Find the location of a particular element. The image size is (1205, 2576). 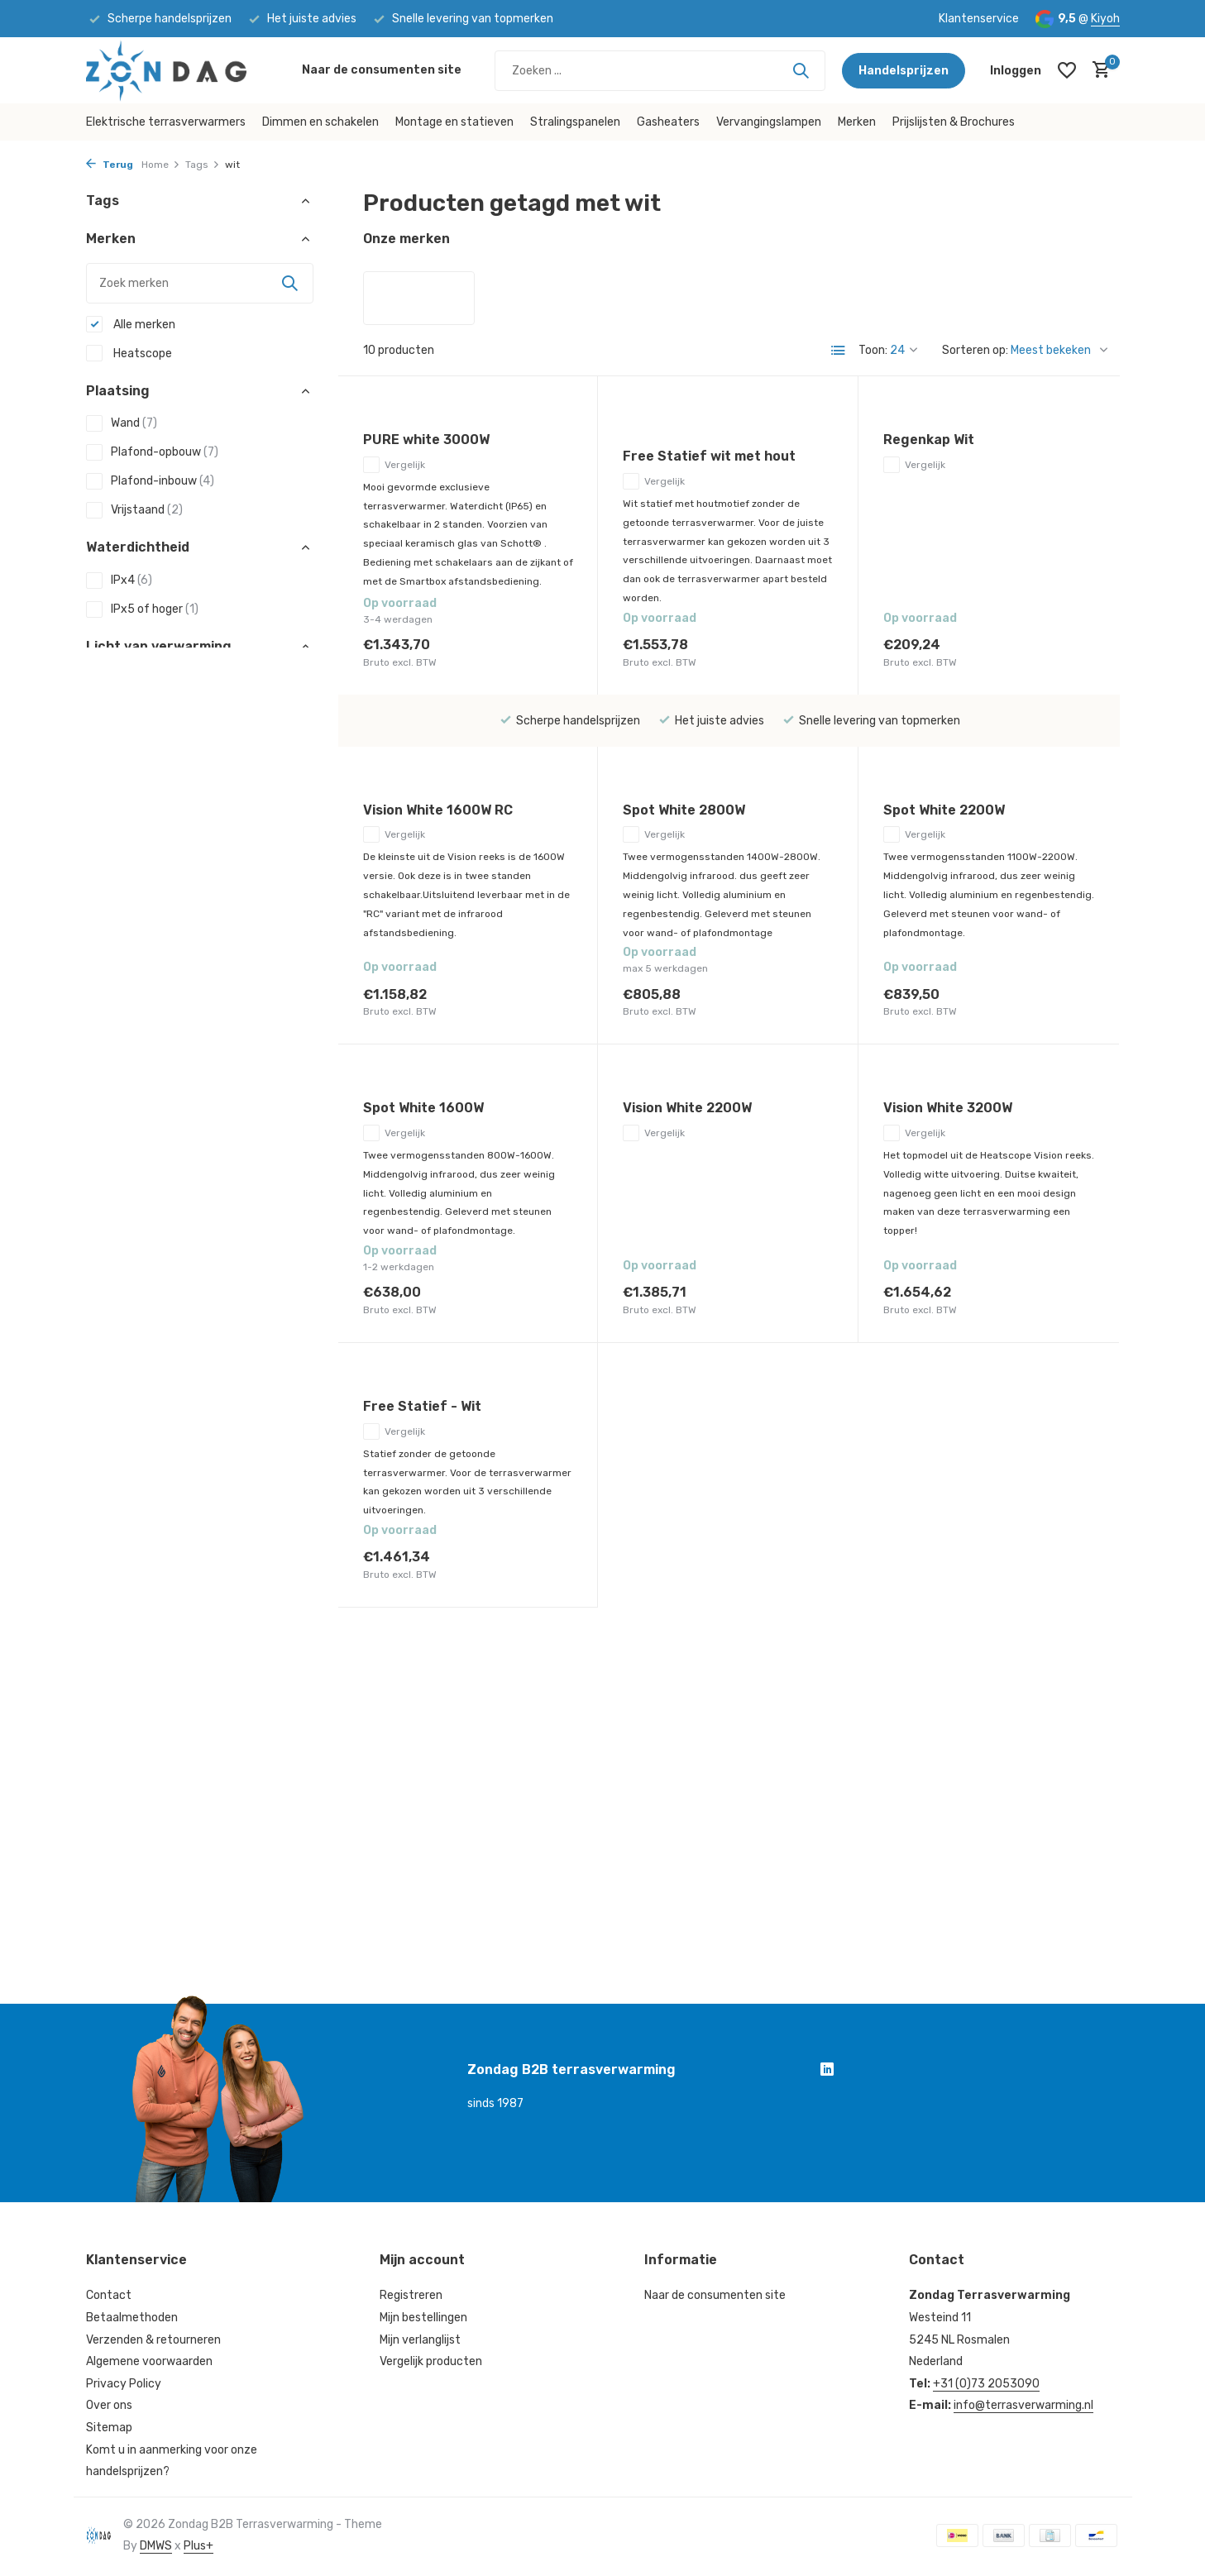

Plus+ is located at coordinates (198, 2546).